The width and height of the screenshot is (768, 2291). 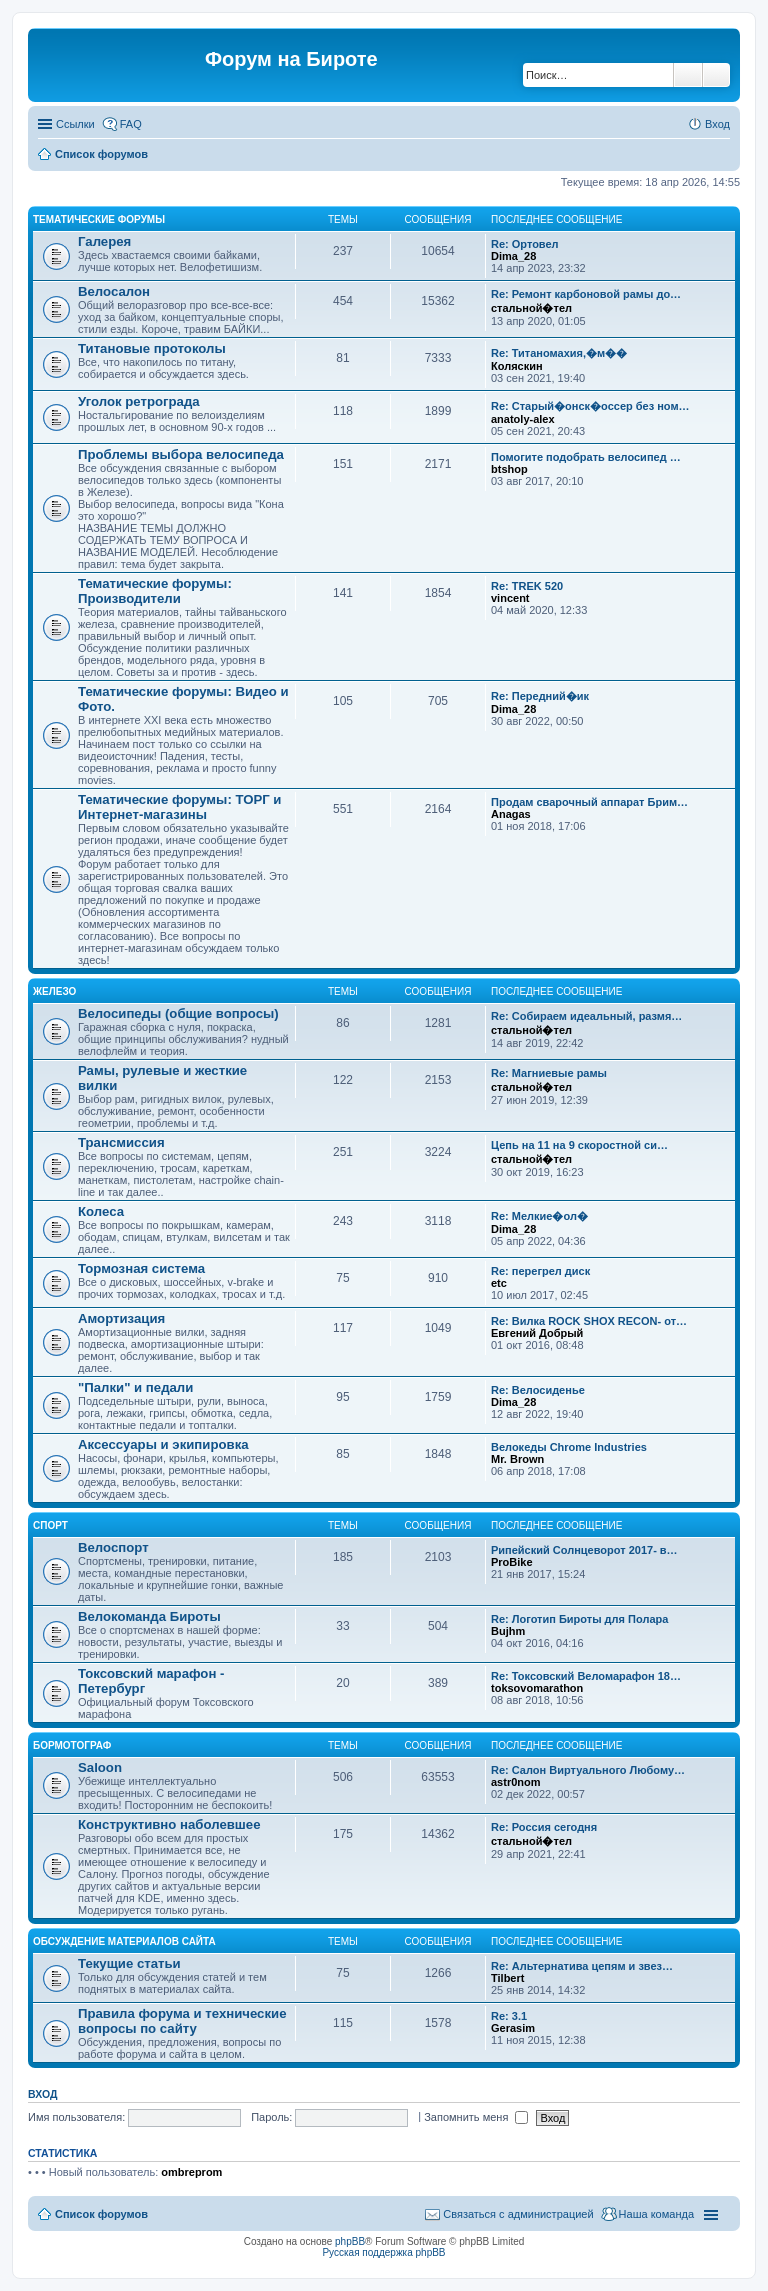 I want to click on Велосипеды (общие вопросы), so click(x=178, y=1013).